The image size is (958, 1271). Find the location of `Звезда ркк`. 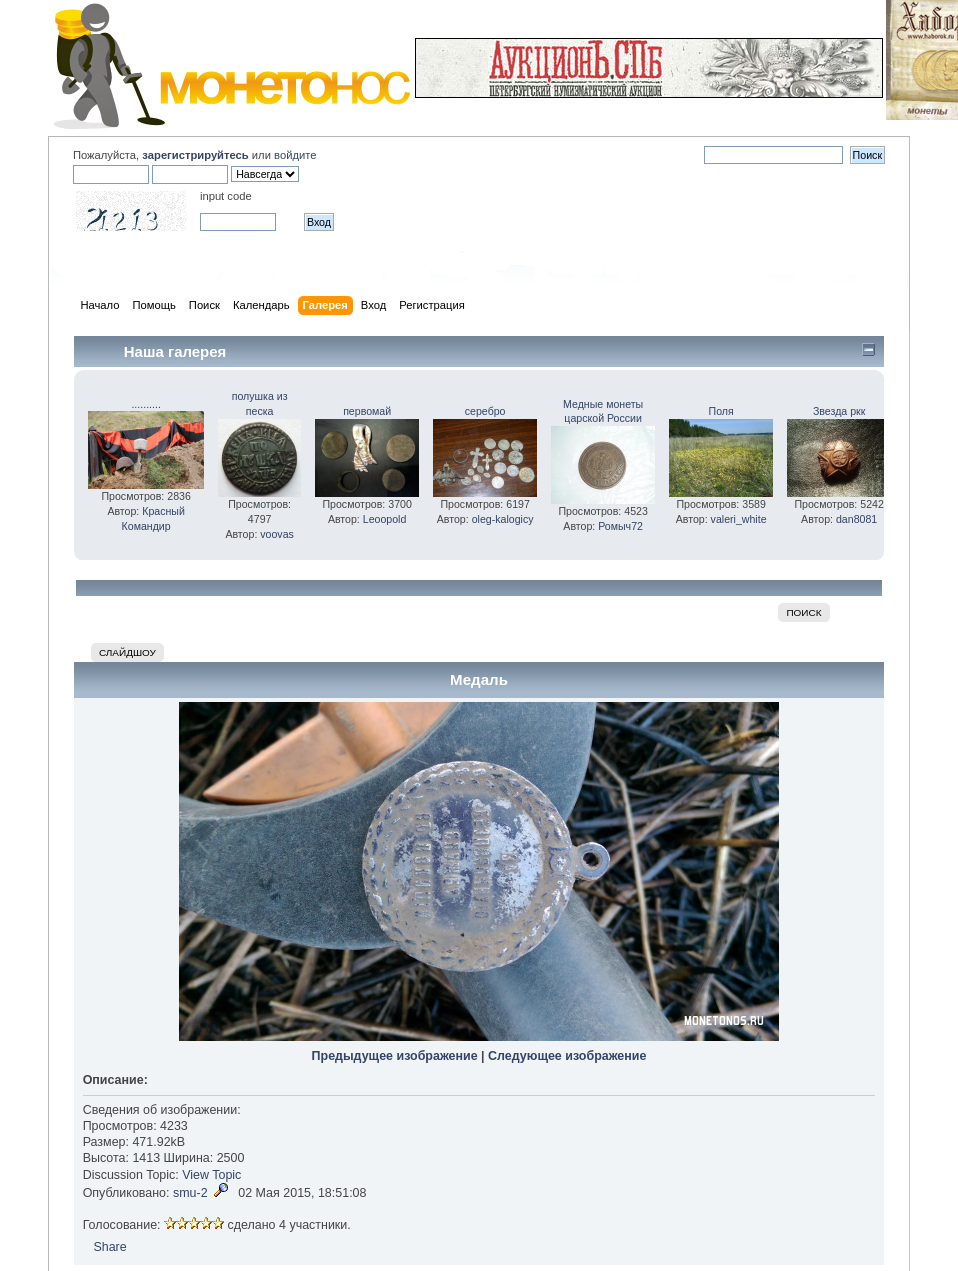

Звезда ркк is located at coordinates (839, 411).